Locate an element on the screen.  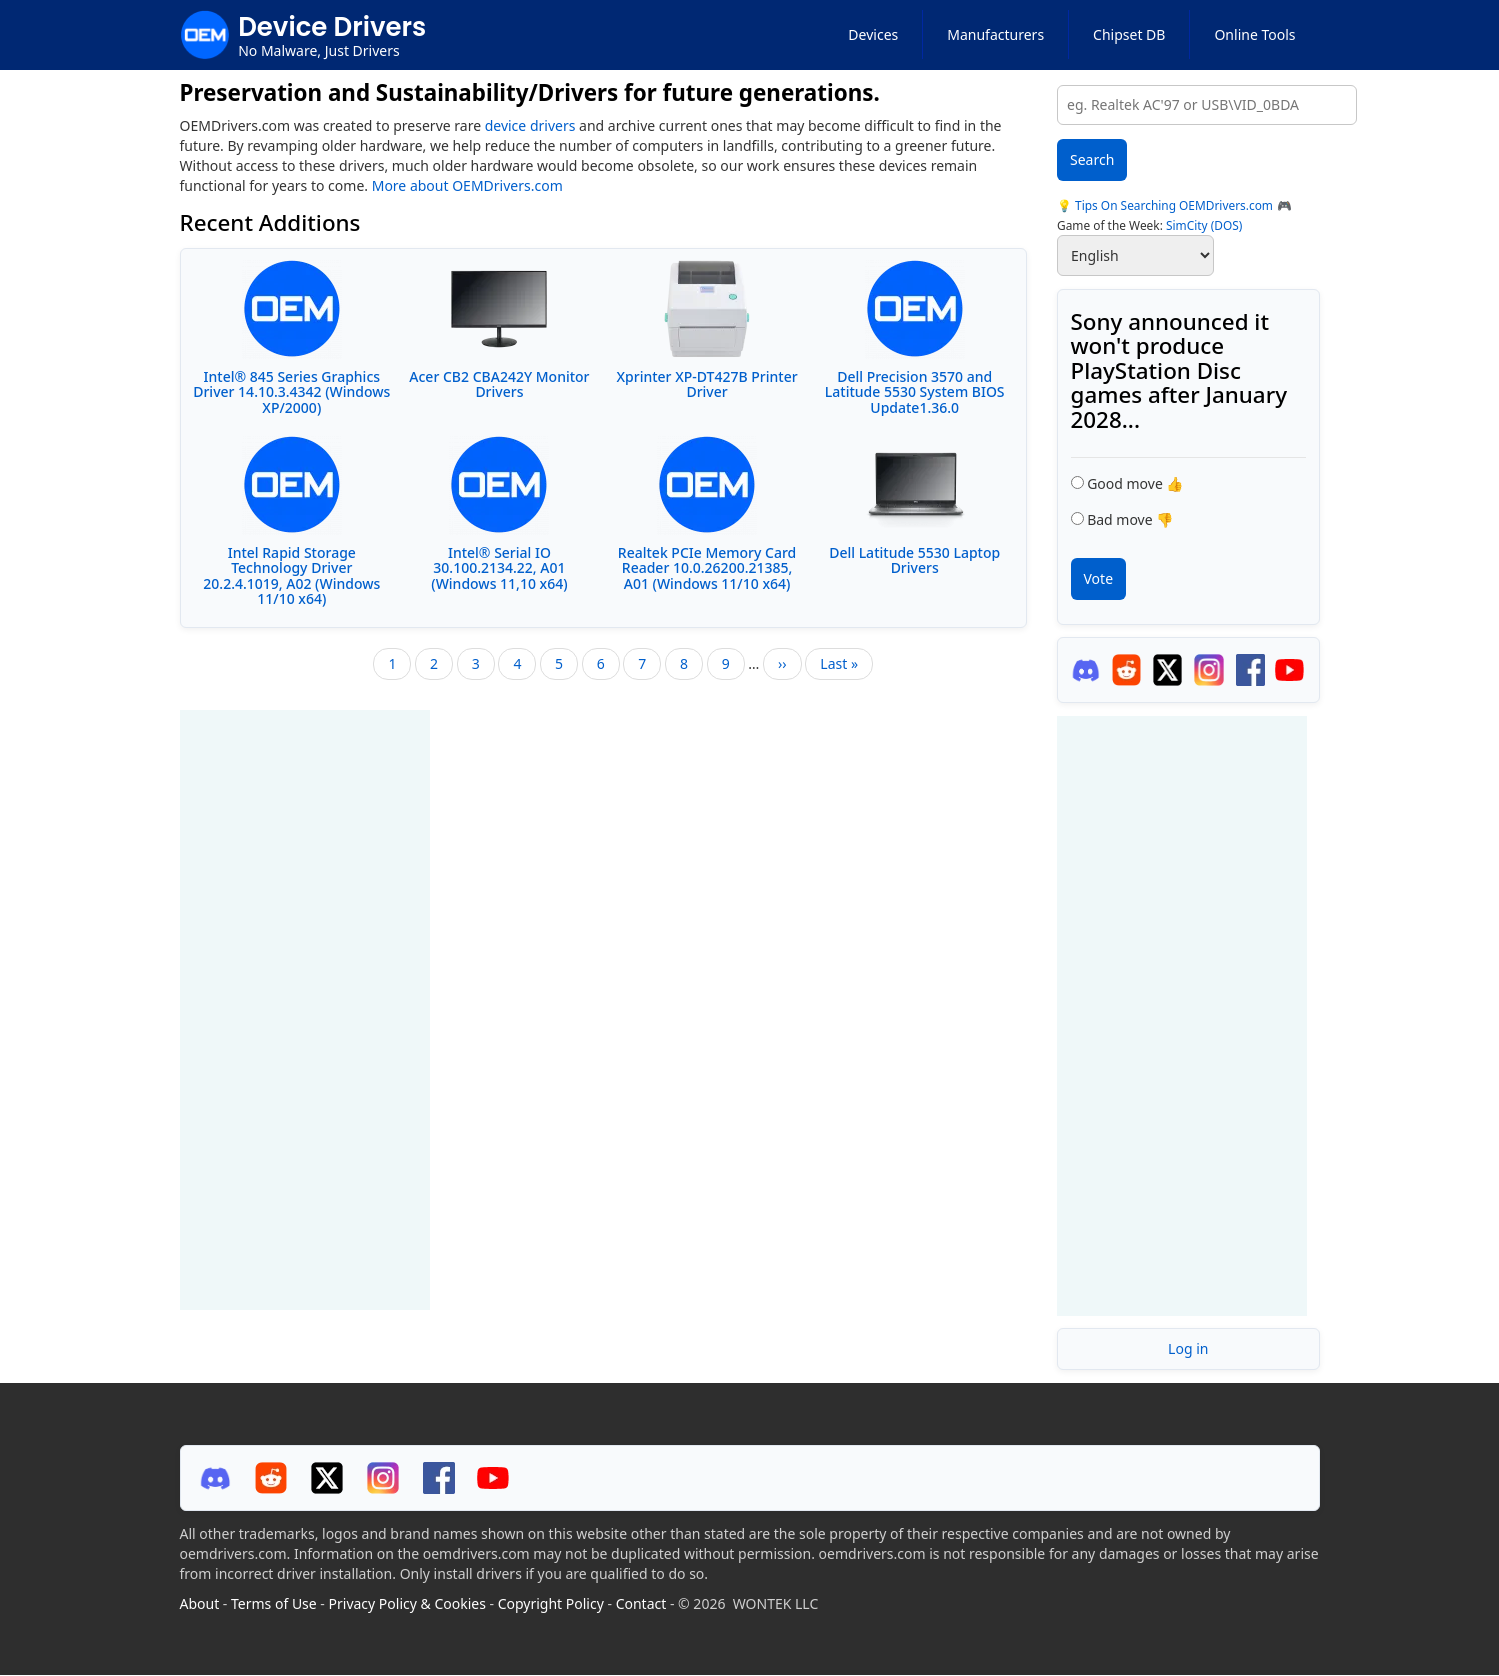
Log in is located at coordinates (1188, 1348).